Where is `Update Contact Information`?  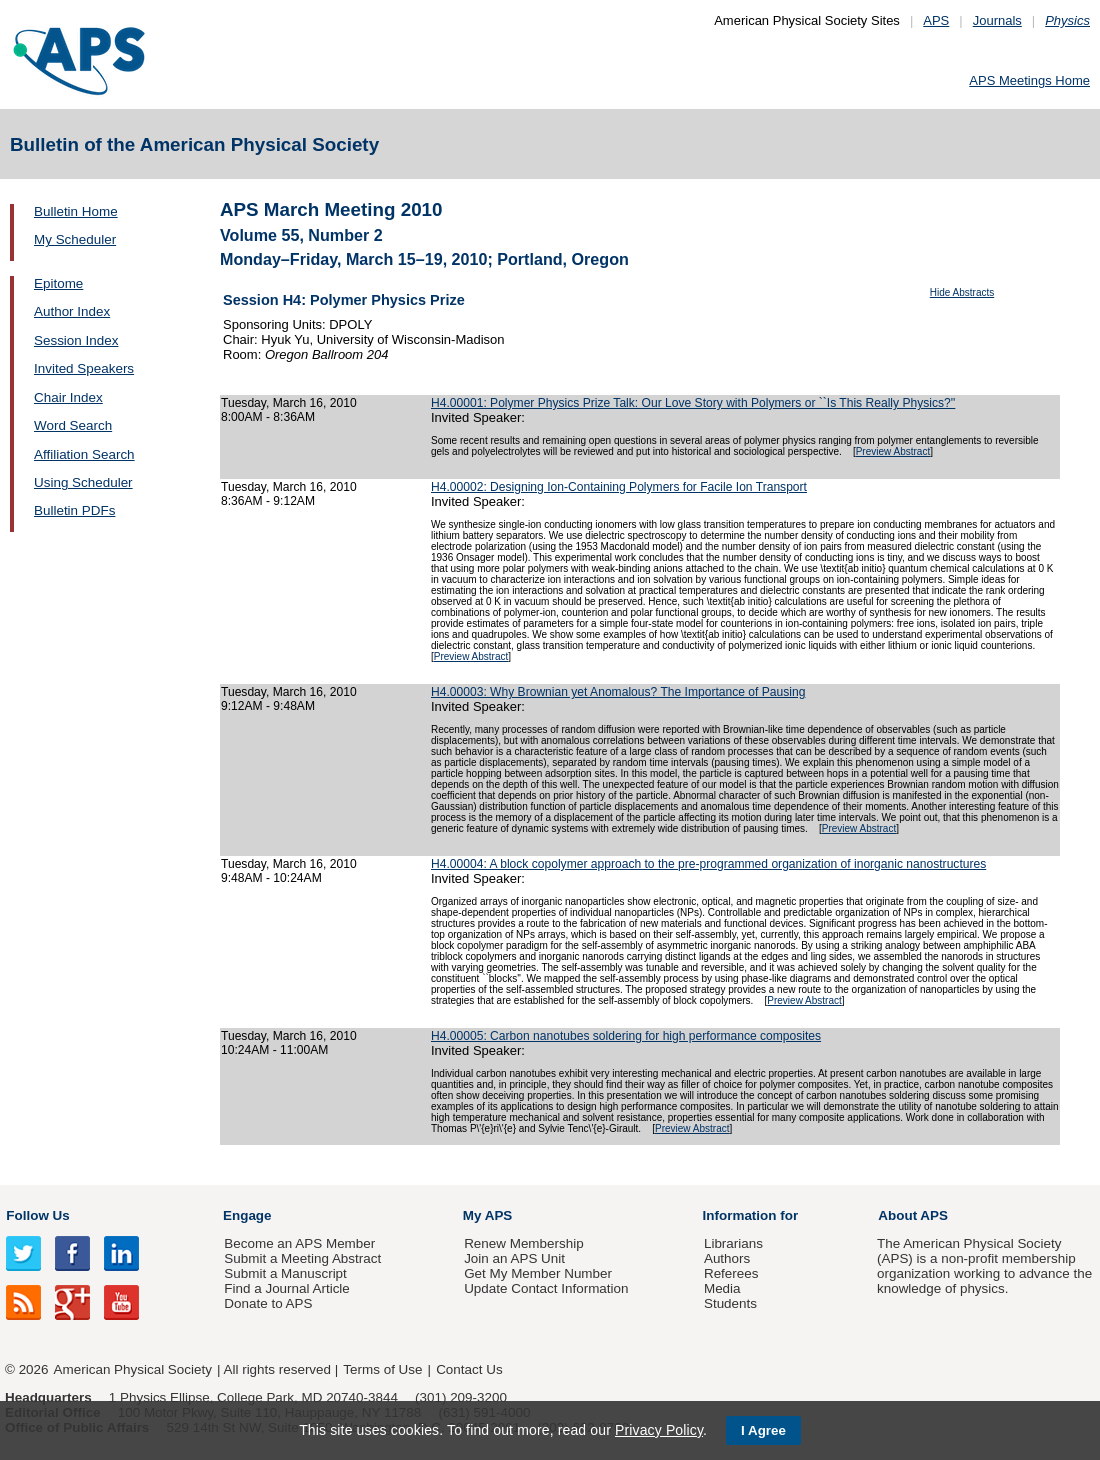 Update Contact Information is located at coordinates (546, 1288).